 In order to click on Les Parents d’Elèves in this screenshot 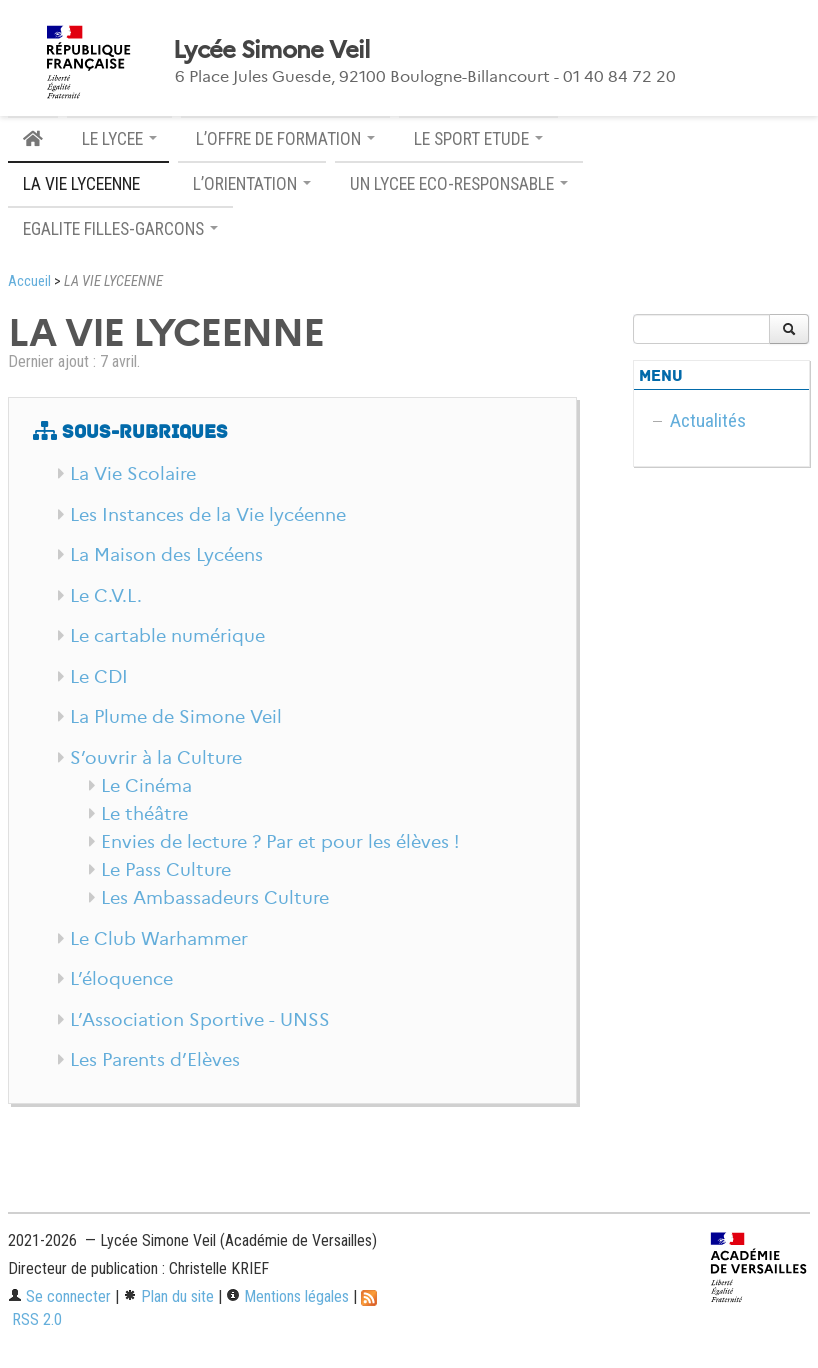, I will do `click(155, 1060)`.